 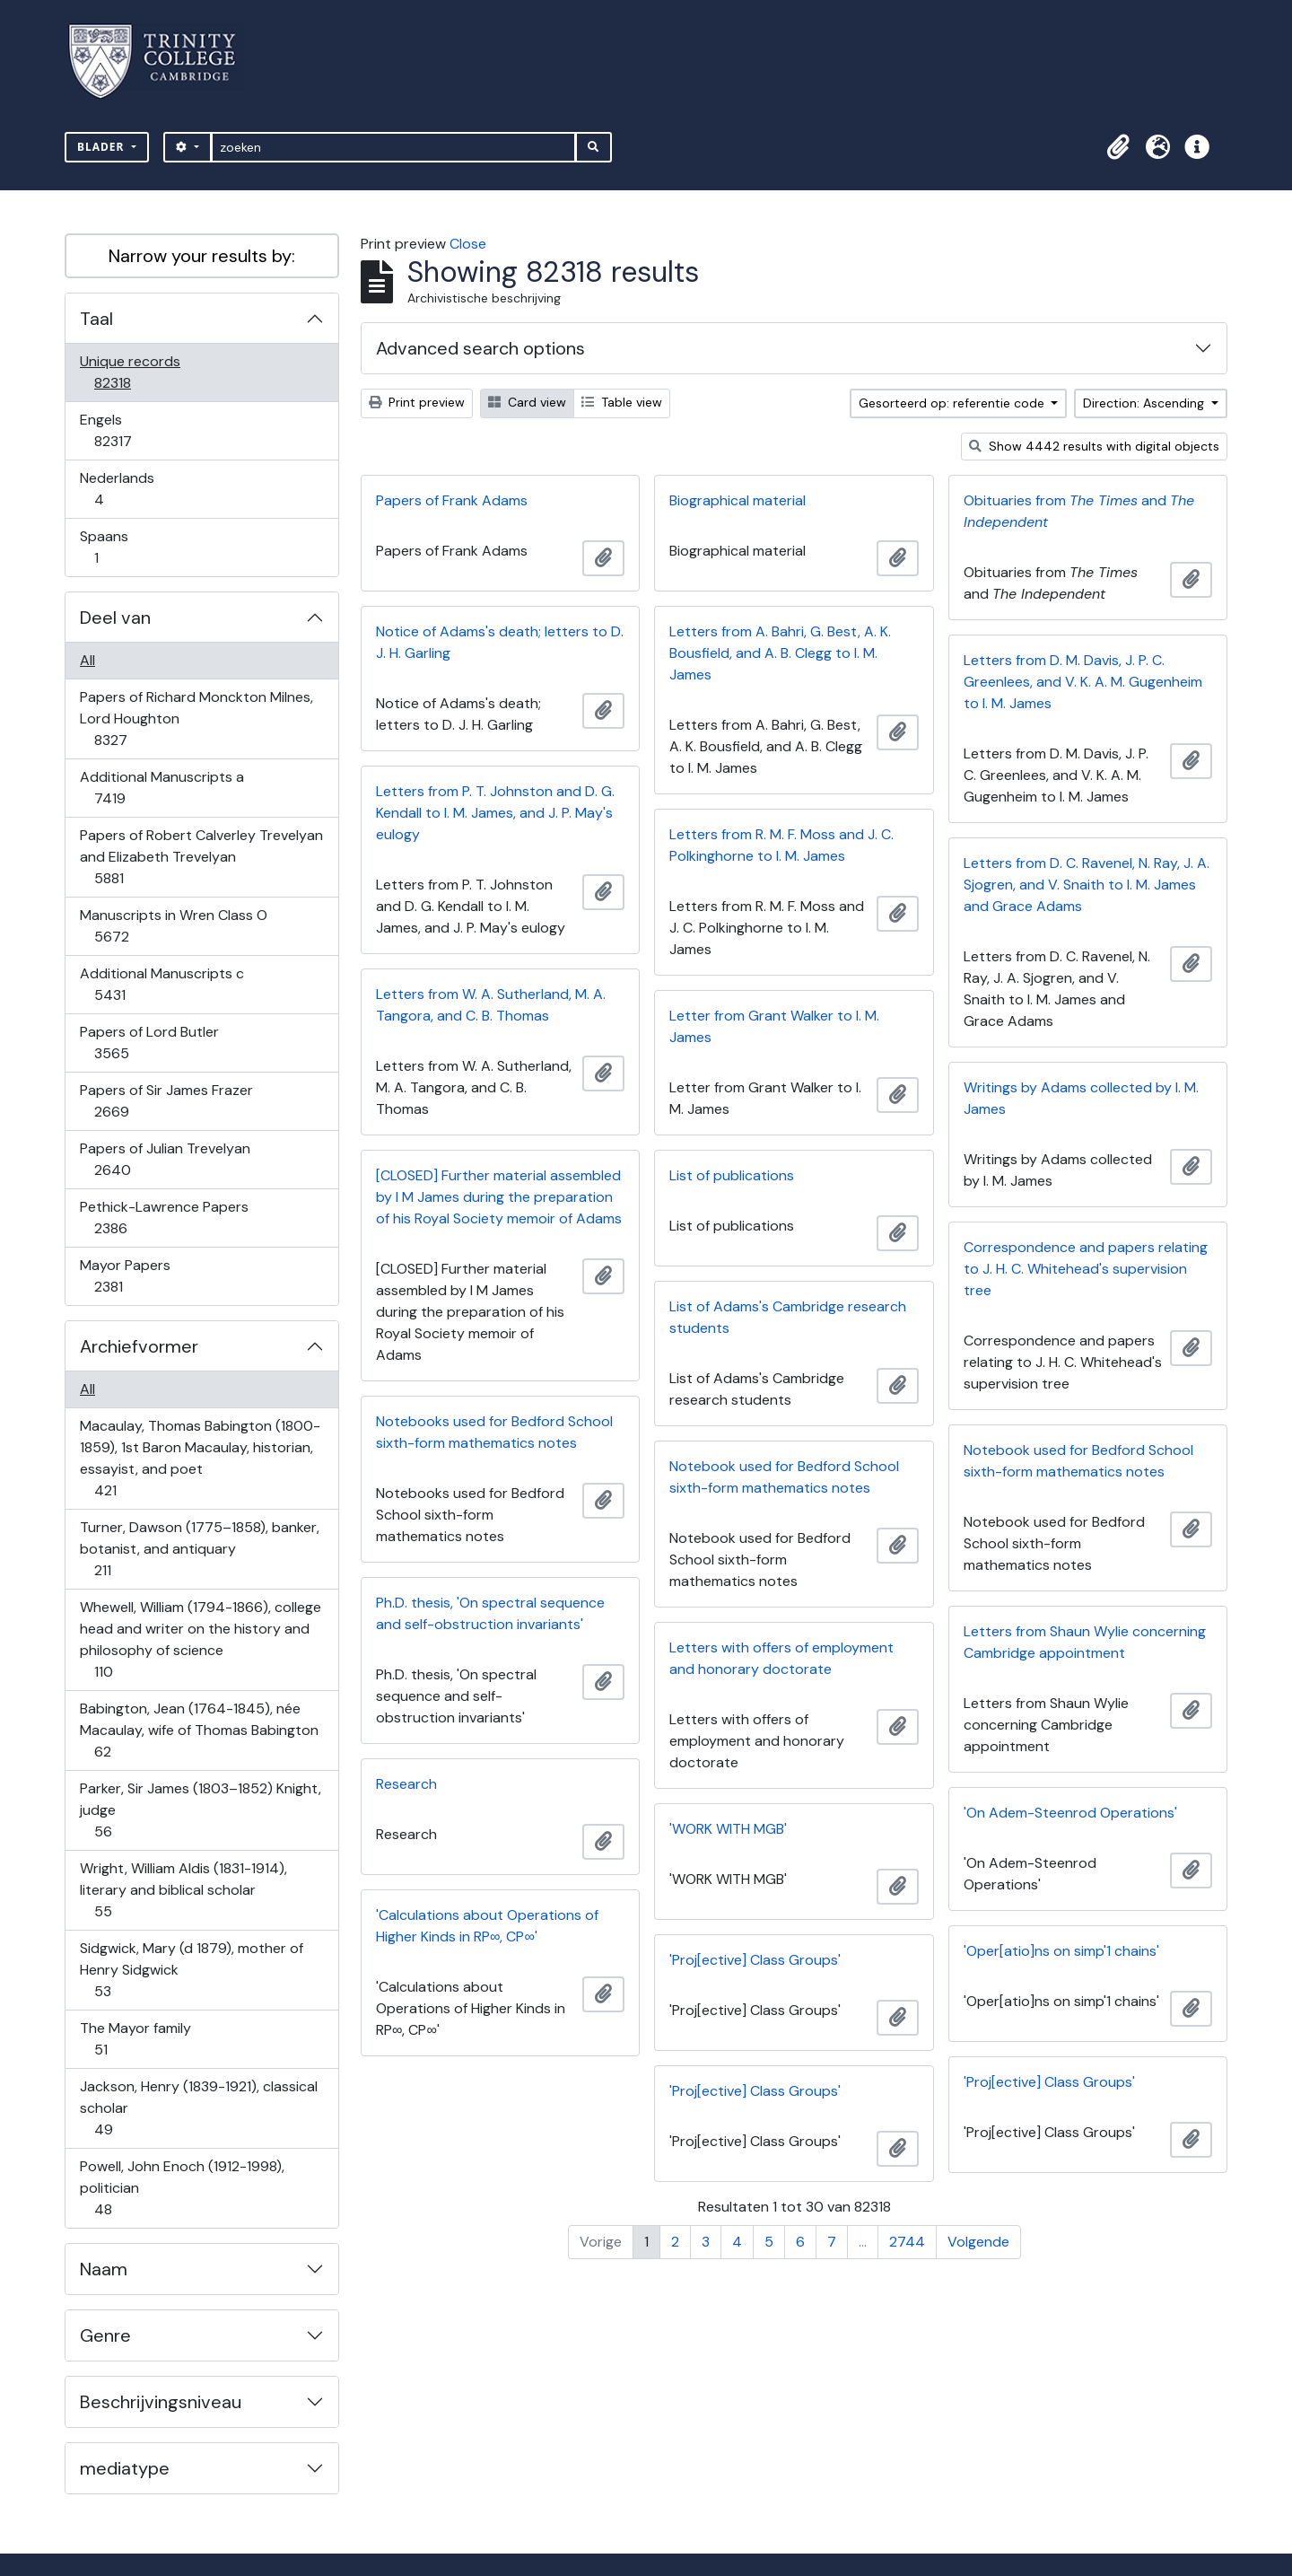 What do you see at coordinates (621, 402) in the screenshot?
I see `Table view` at bounding box center [621, 402].